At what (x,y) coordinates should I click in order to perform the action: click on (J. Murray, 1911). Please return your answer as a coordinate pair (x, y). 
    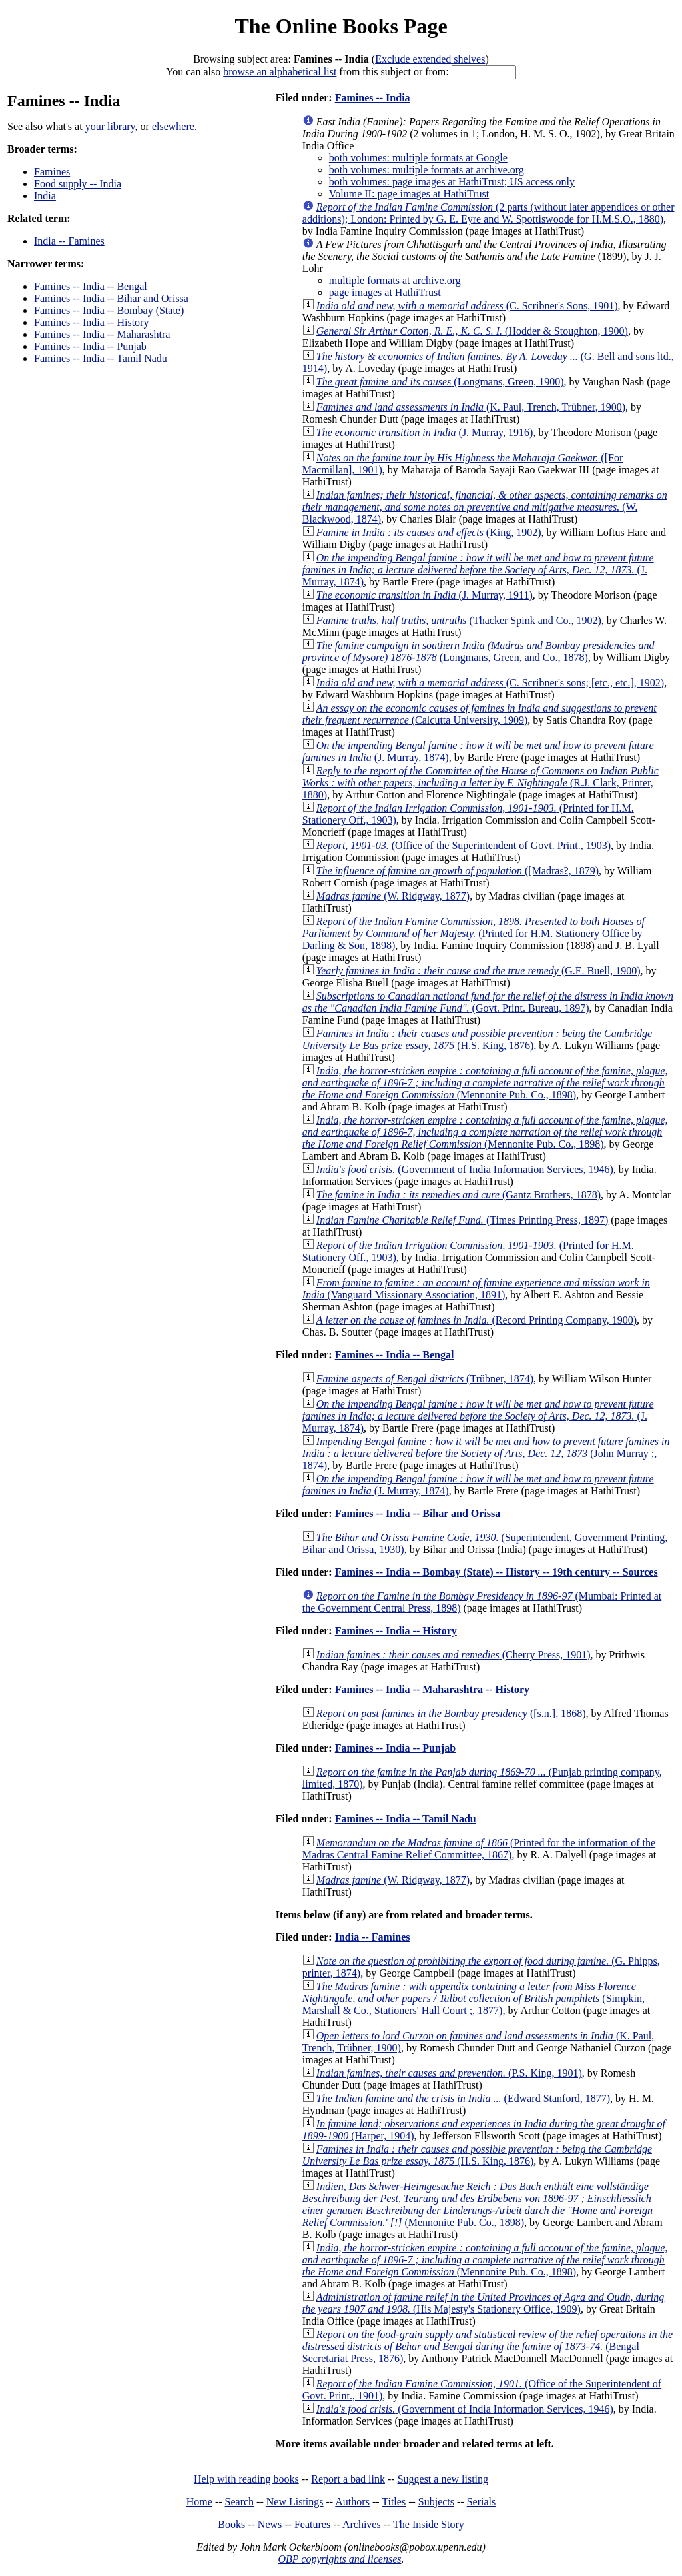
    Looking at the image, I should click on (424, 595).